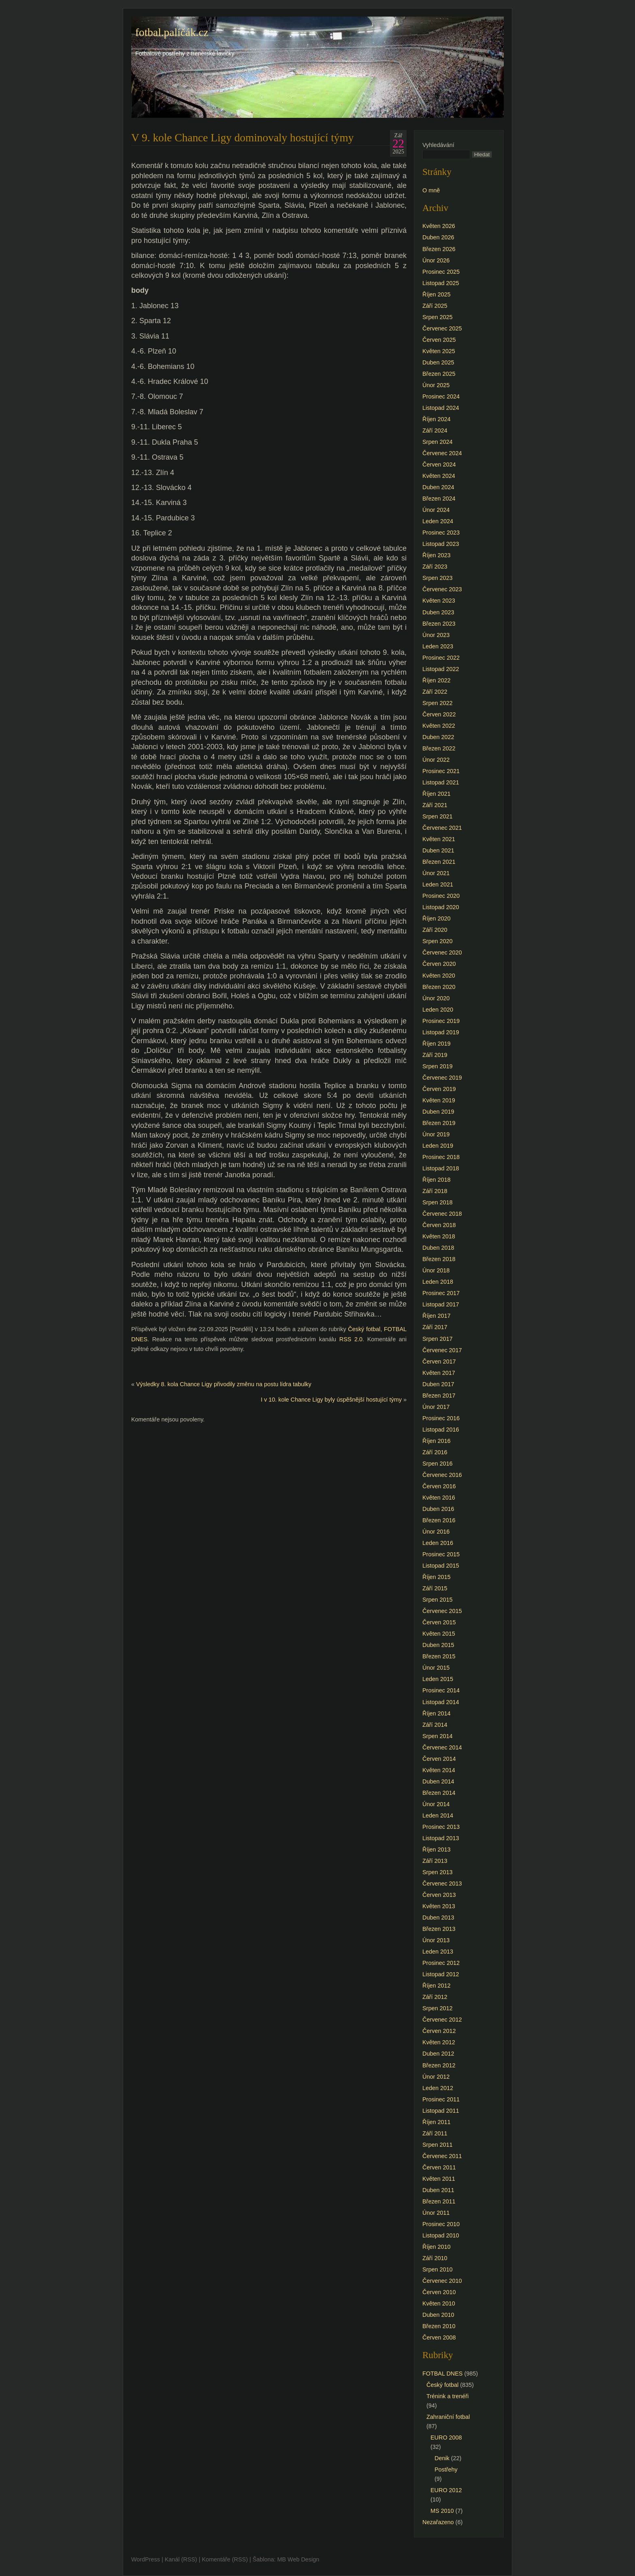 The height and width of the screenshot is (2576, 635). I want to click on Září 2024, so click(434, 430).